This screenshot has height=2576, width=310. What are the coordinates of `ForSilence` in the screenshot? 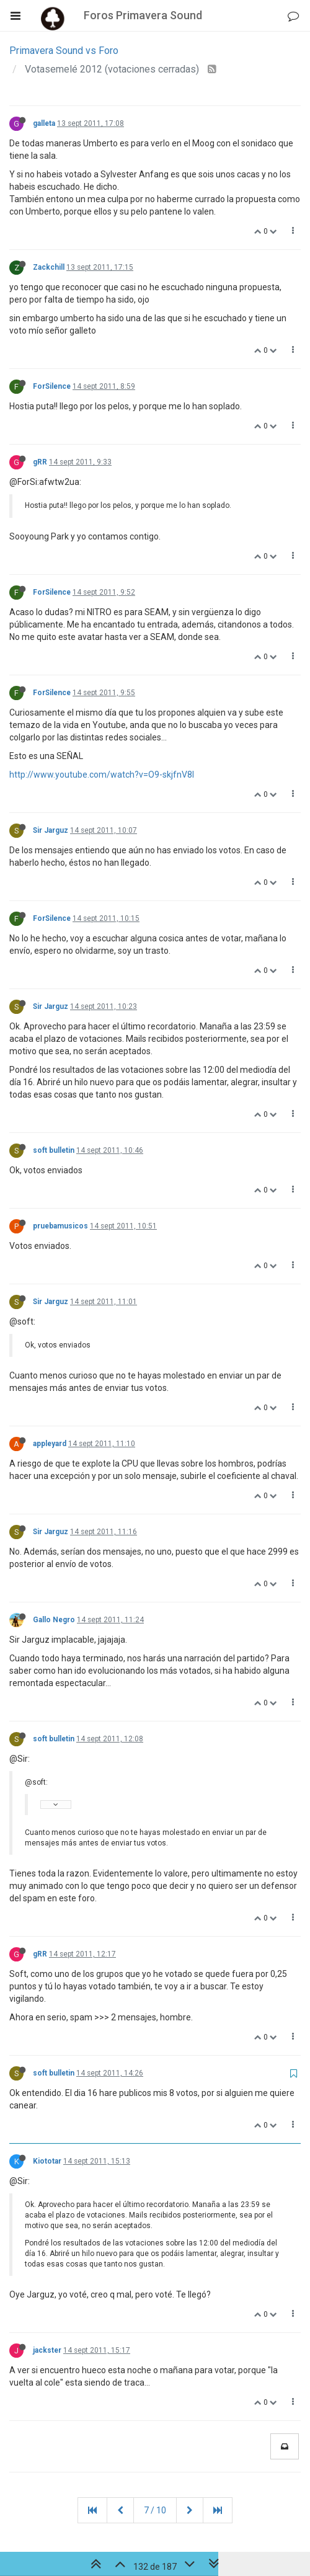 It's located at (52, 386).